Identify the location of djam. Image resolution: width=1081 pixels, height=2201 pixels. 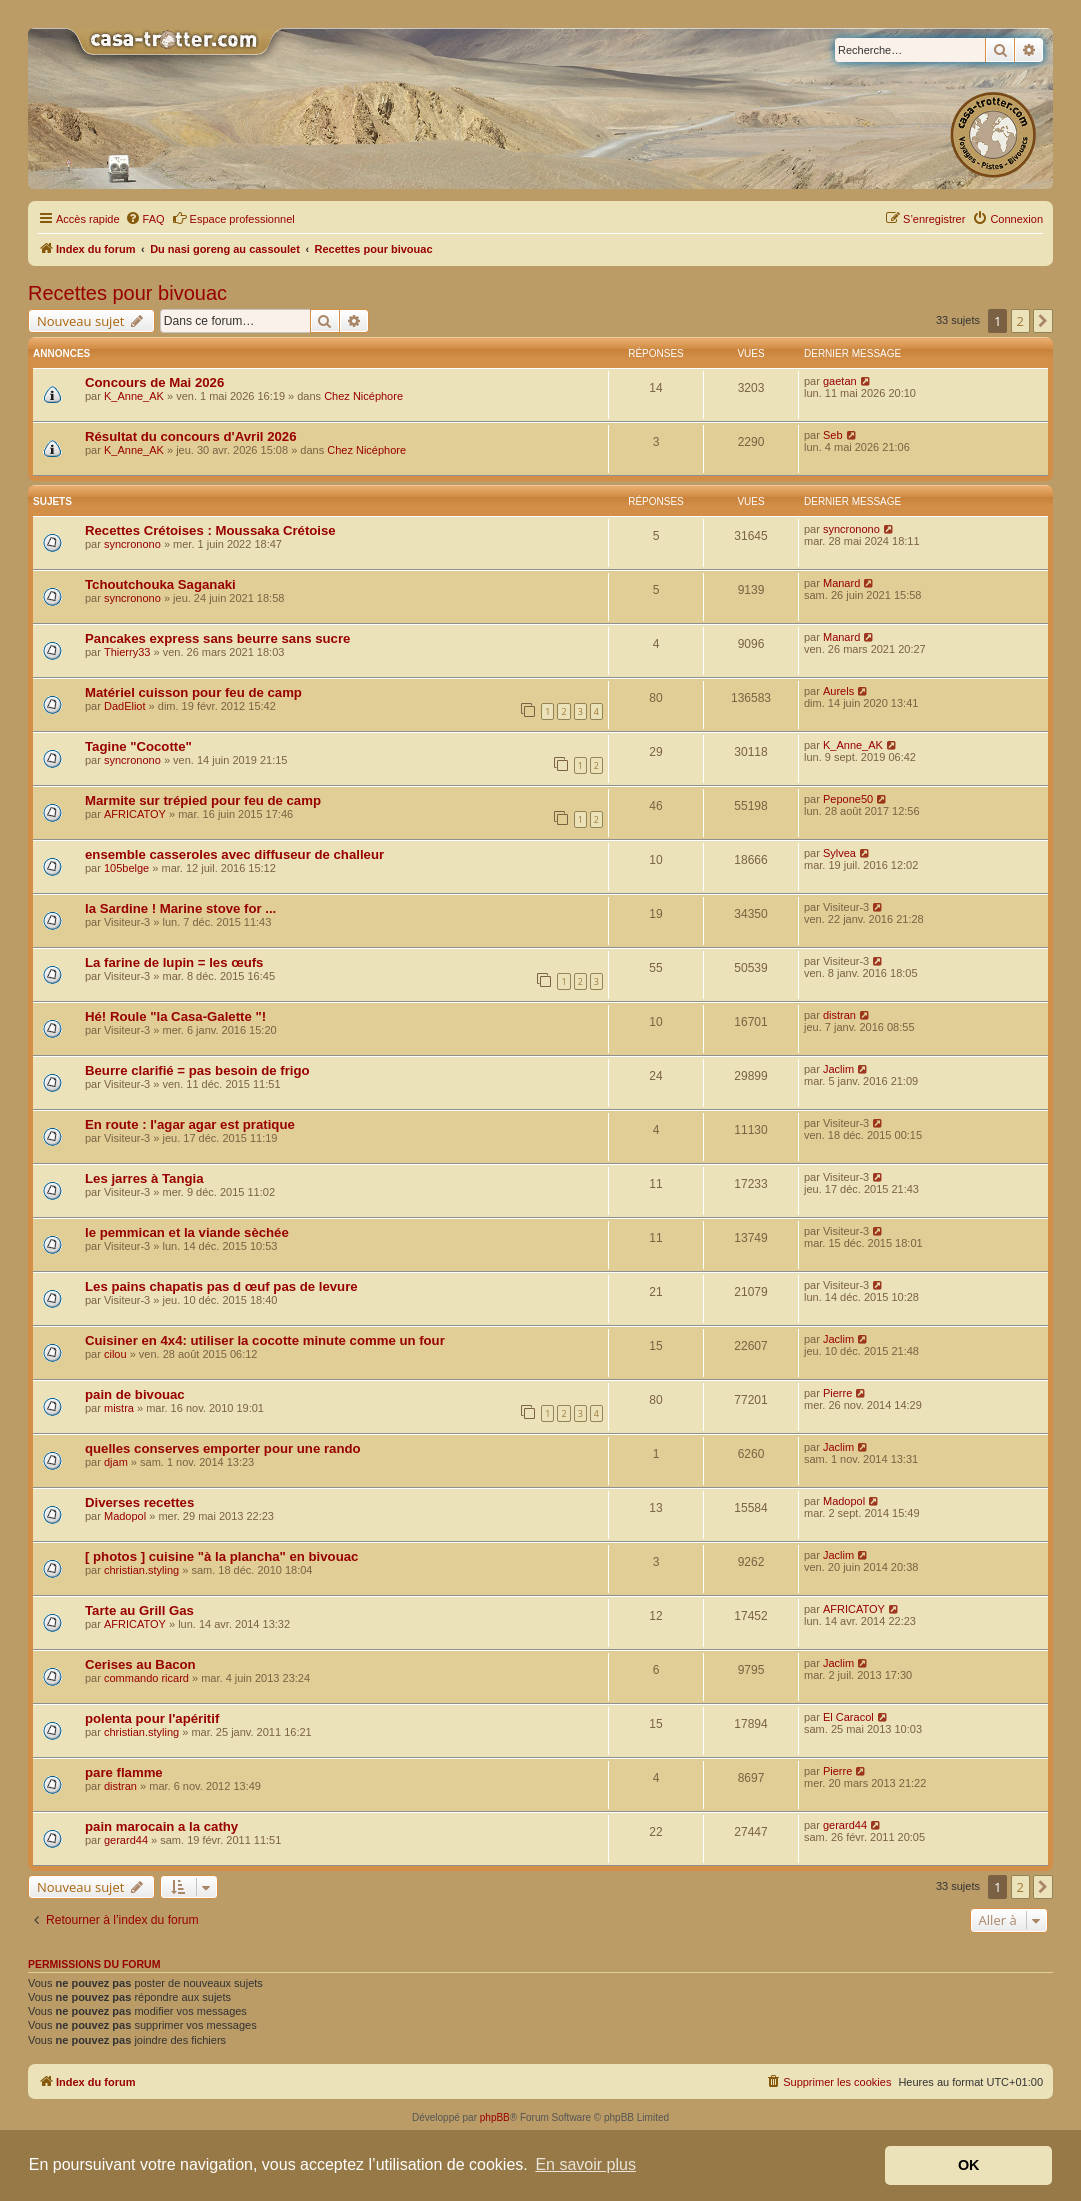
(116, 1462).